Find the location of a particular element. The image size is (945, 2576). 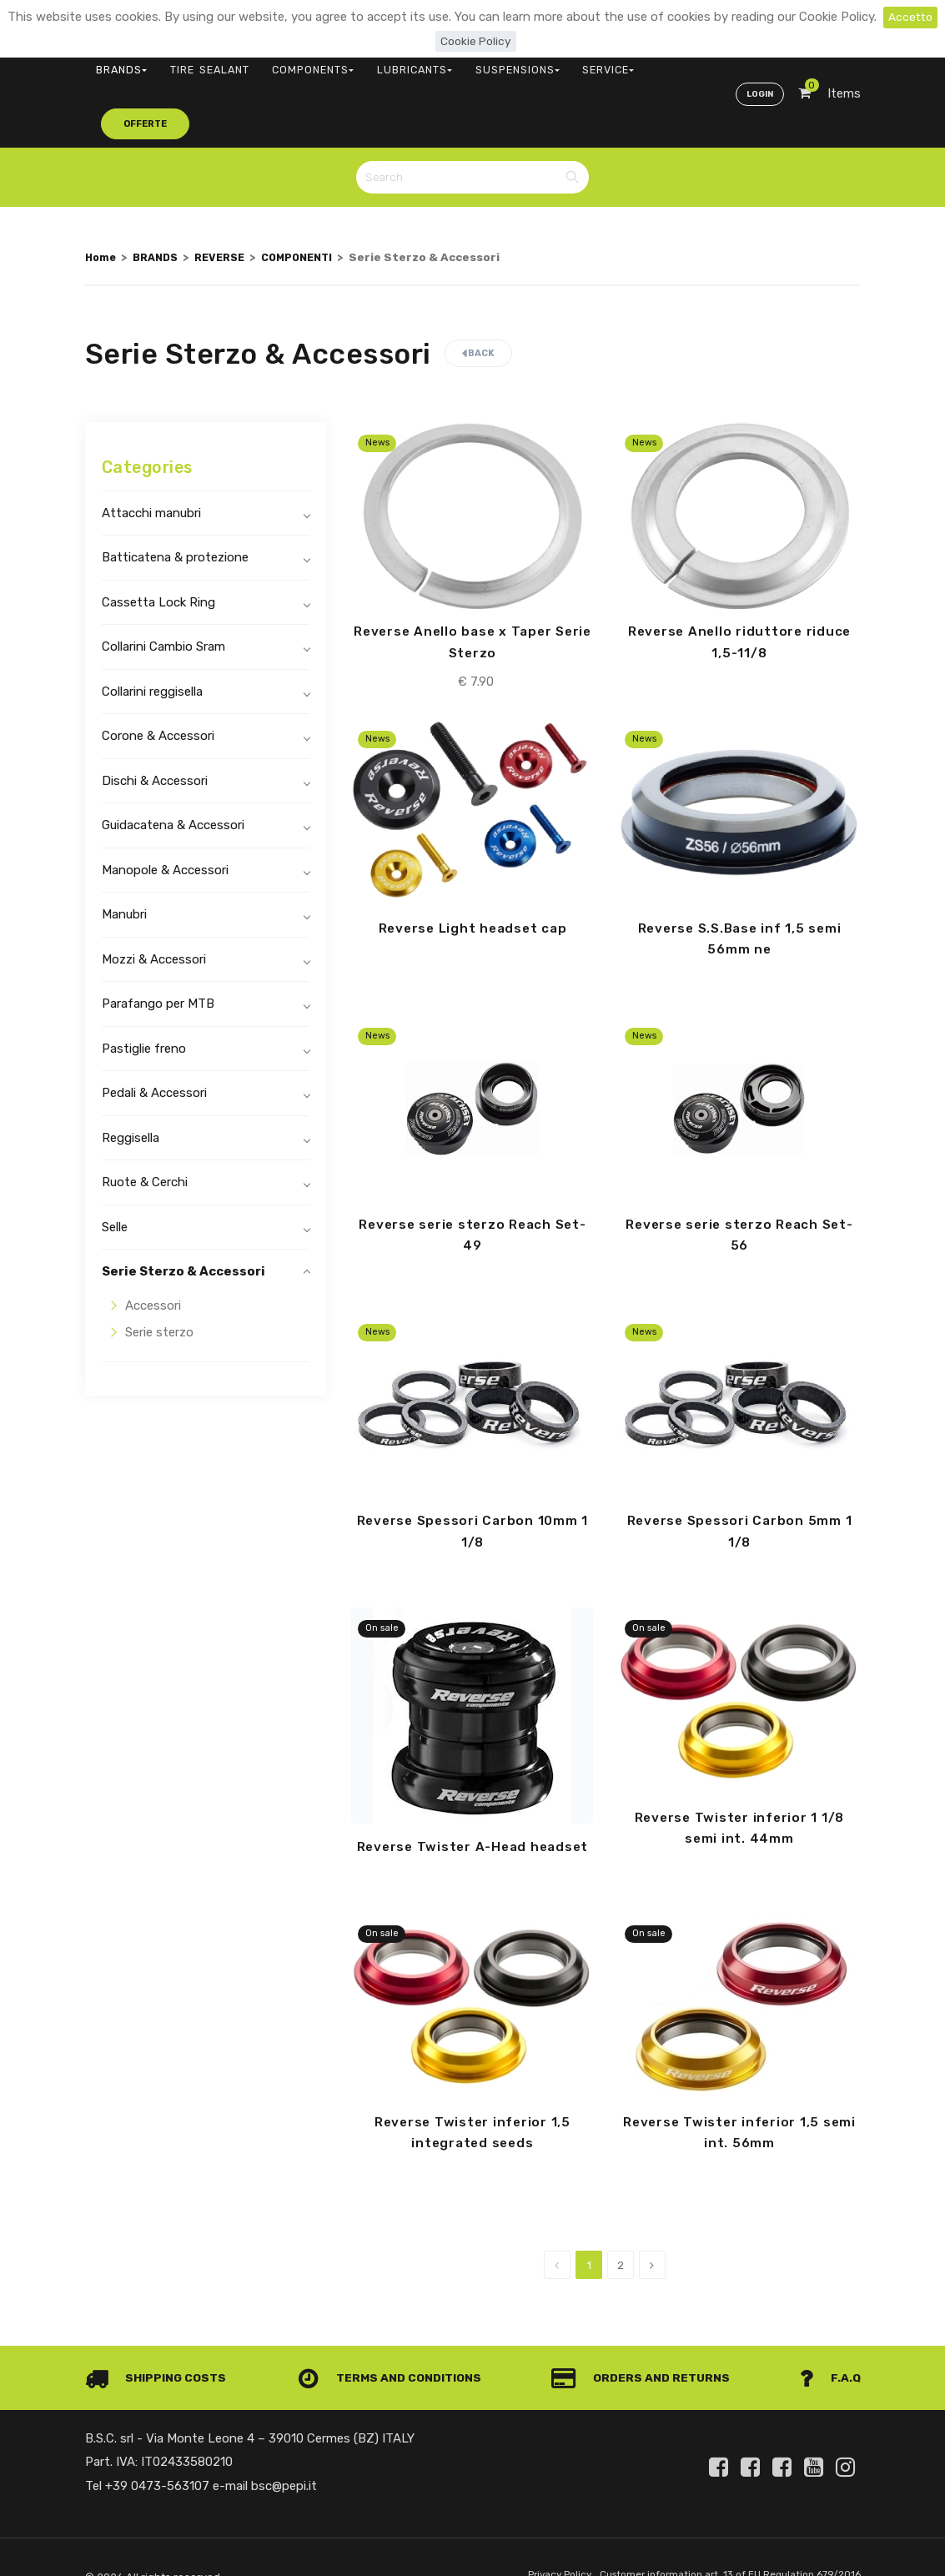

REVERSE is located at coordinates (229, 198).